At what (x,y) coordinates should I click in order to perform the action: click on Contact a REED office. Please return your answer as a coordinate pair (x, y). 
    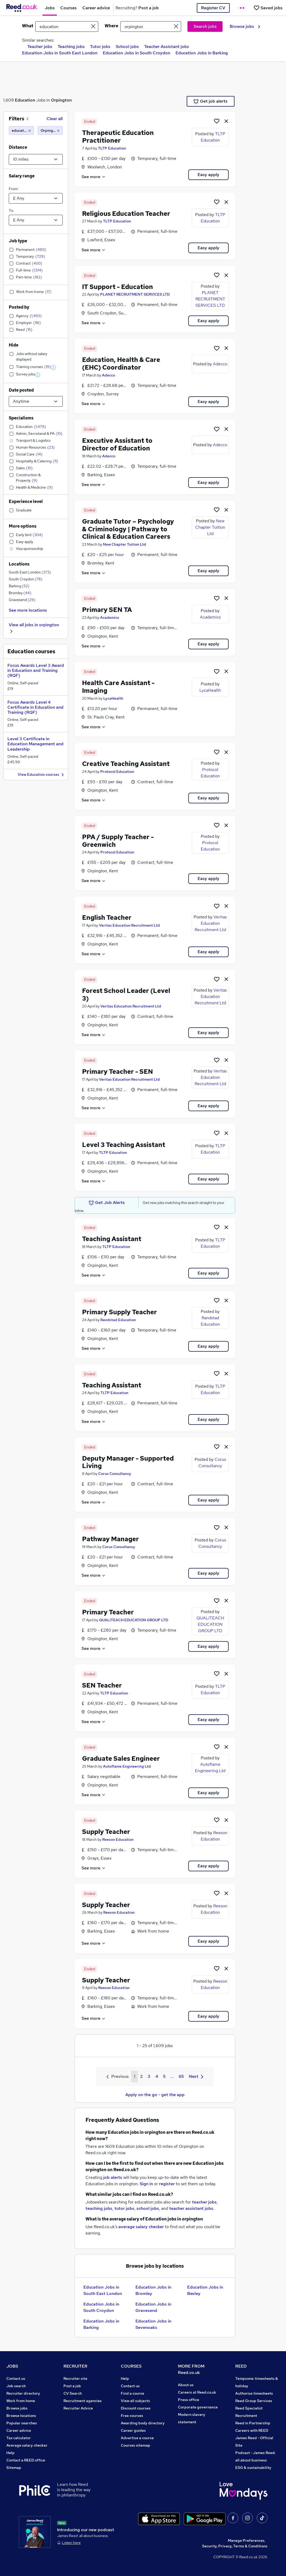
    Looking at the image, I should click on (25, 2460).